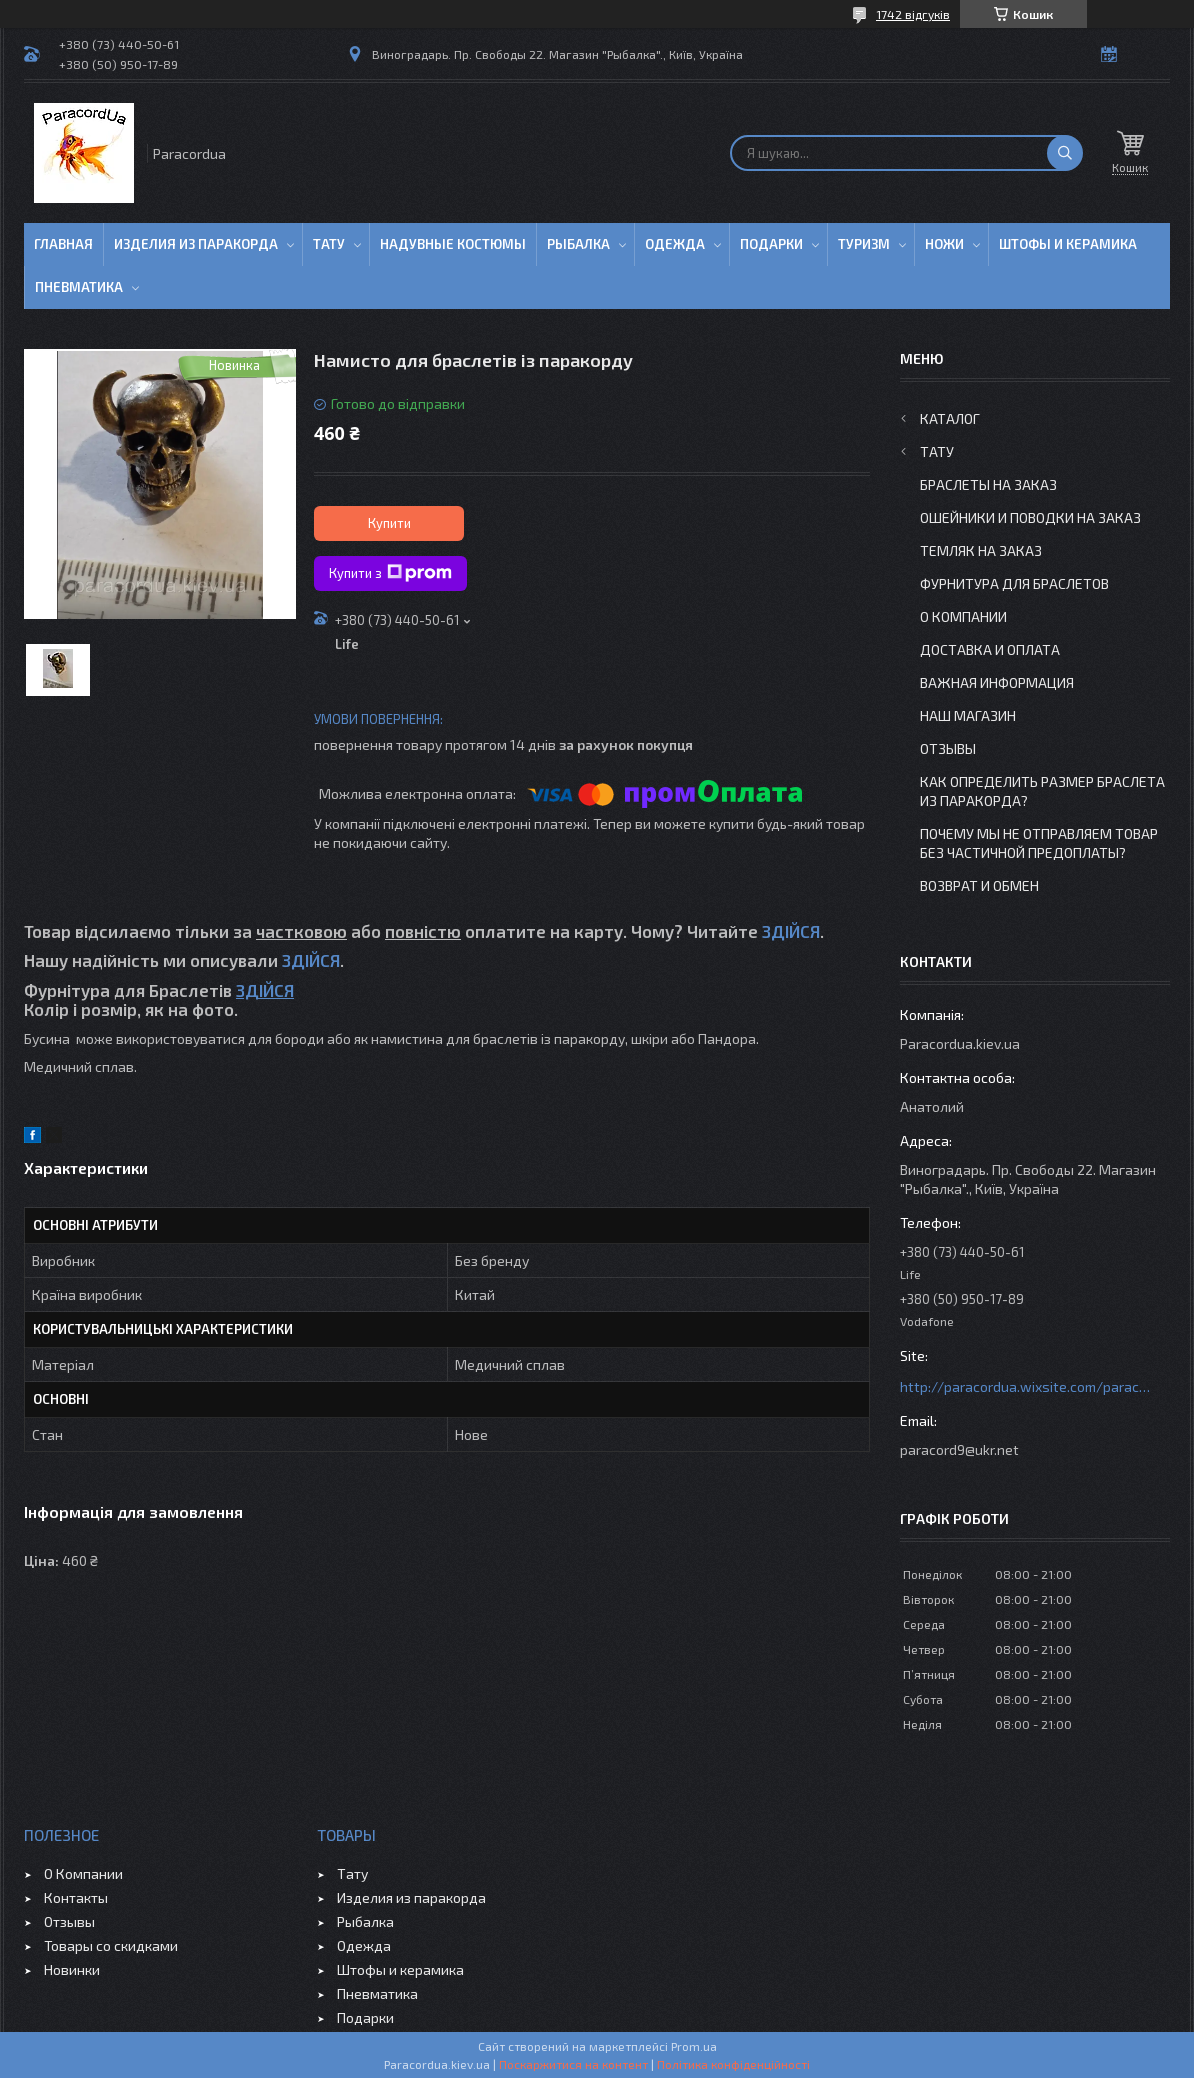 The width and height of the screenshot is (1194, 2078). I want to click on paracord9@ukr.net, so click(959, 1449).